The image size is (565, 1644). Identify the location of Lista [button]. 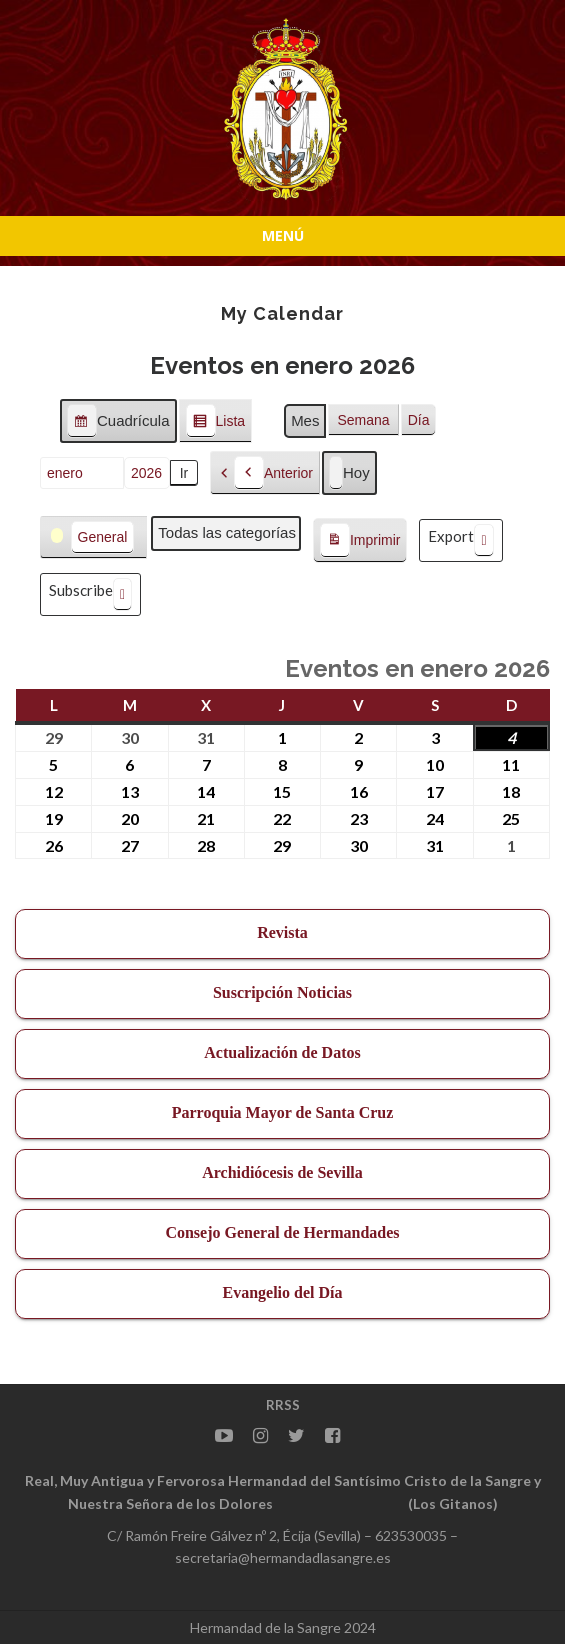
(215, 423).